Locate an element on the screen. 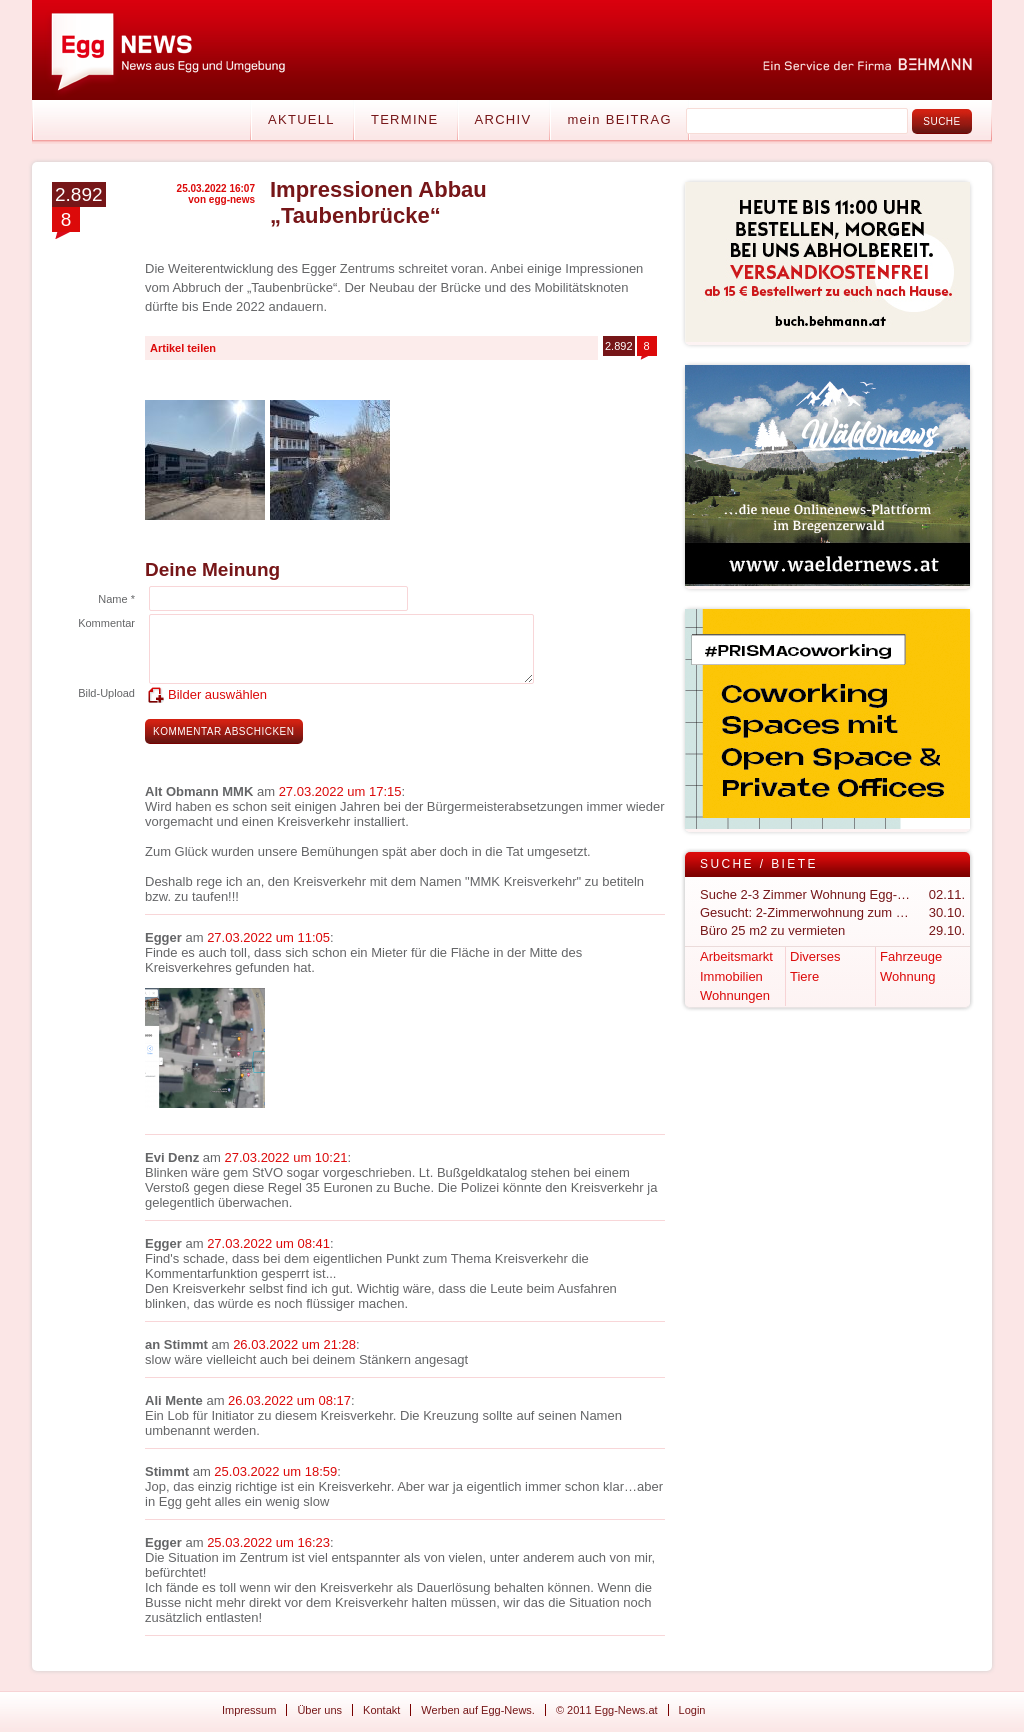  Fahrzeuge is located at coordinates (911, 956).